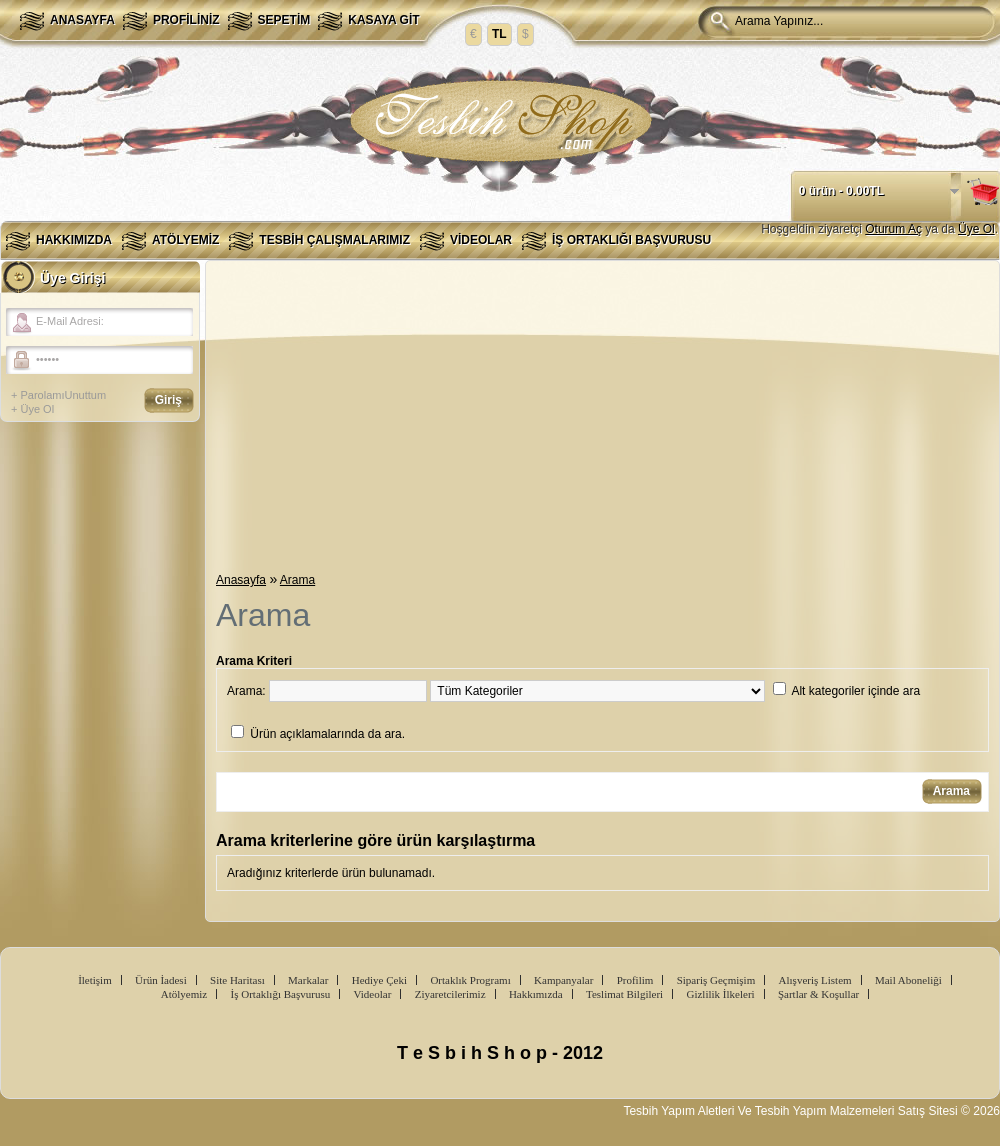 Image resolution: width=1000 pixels, height=1146 pixels. I want to click on Ürün İadesi, so click(161, 980).